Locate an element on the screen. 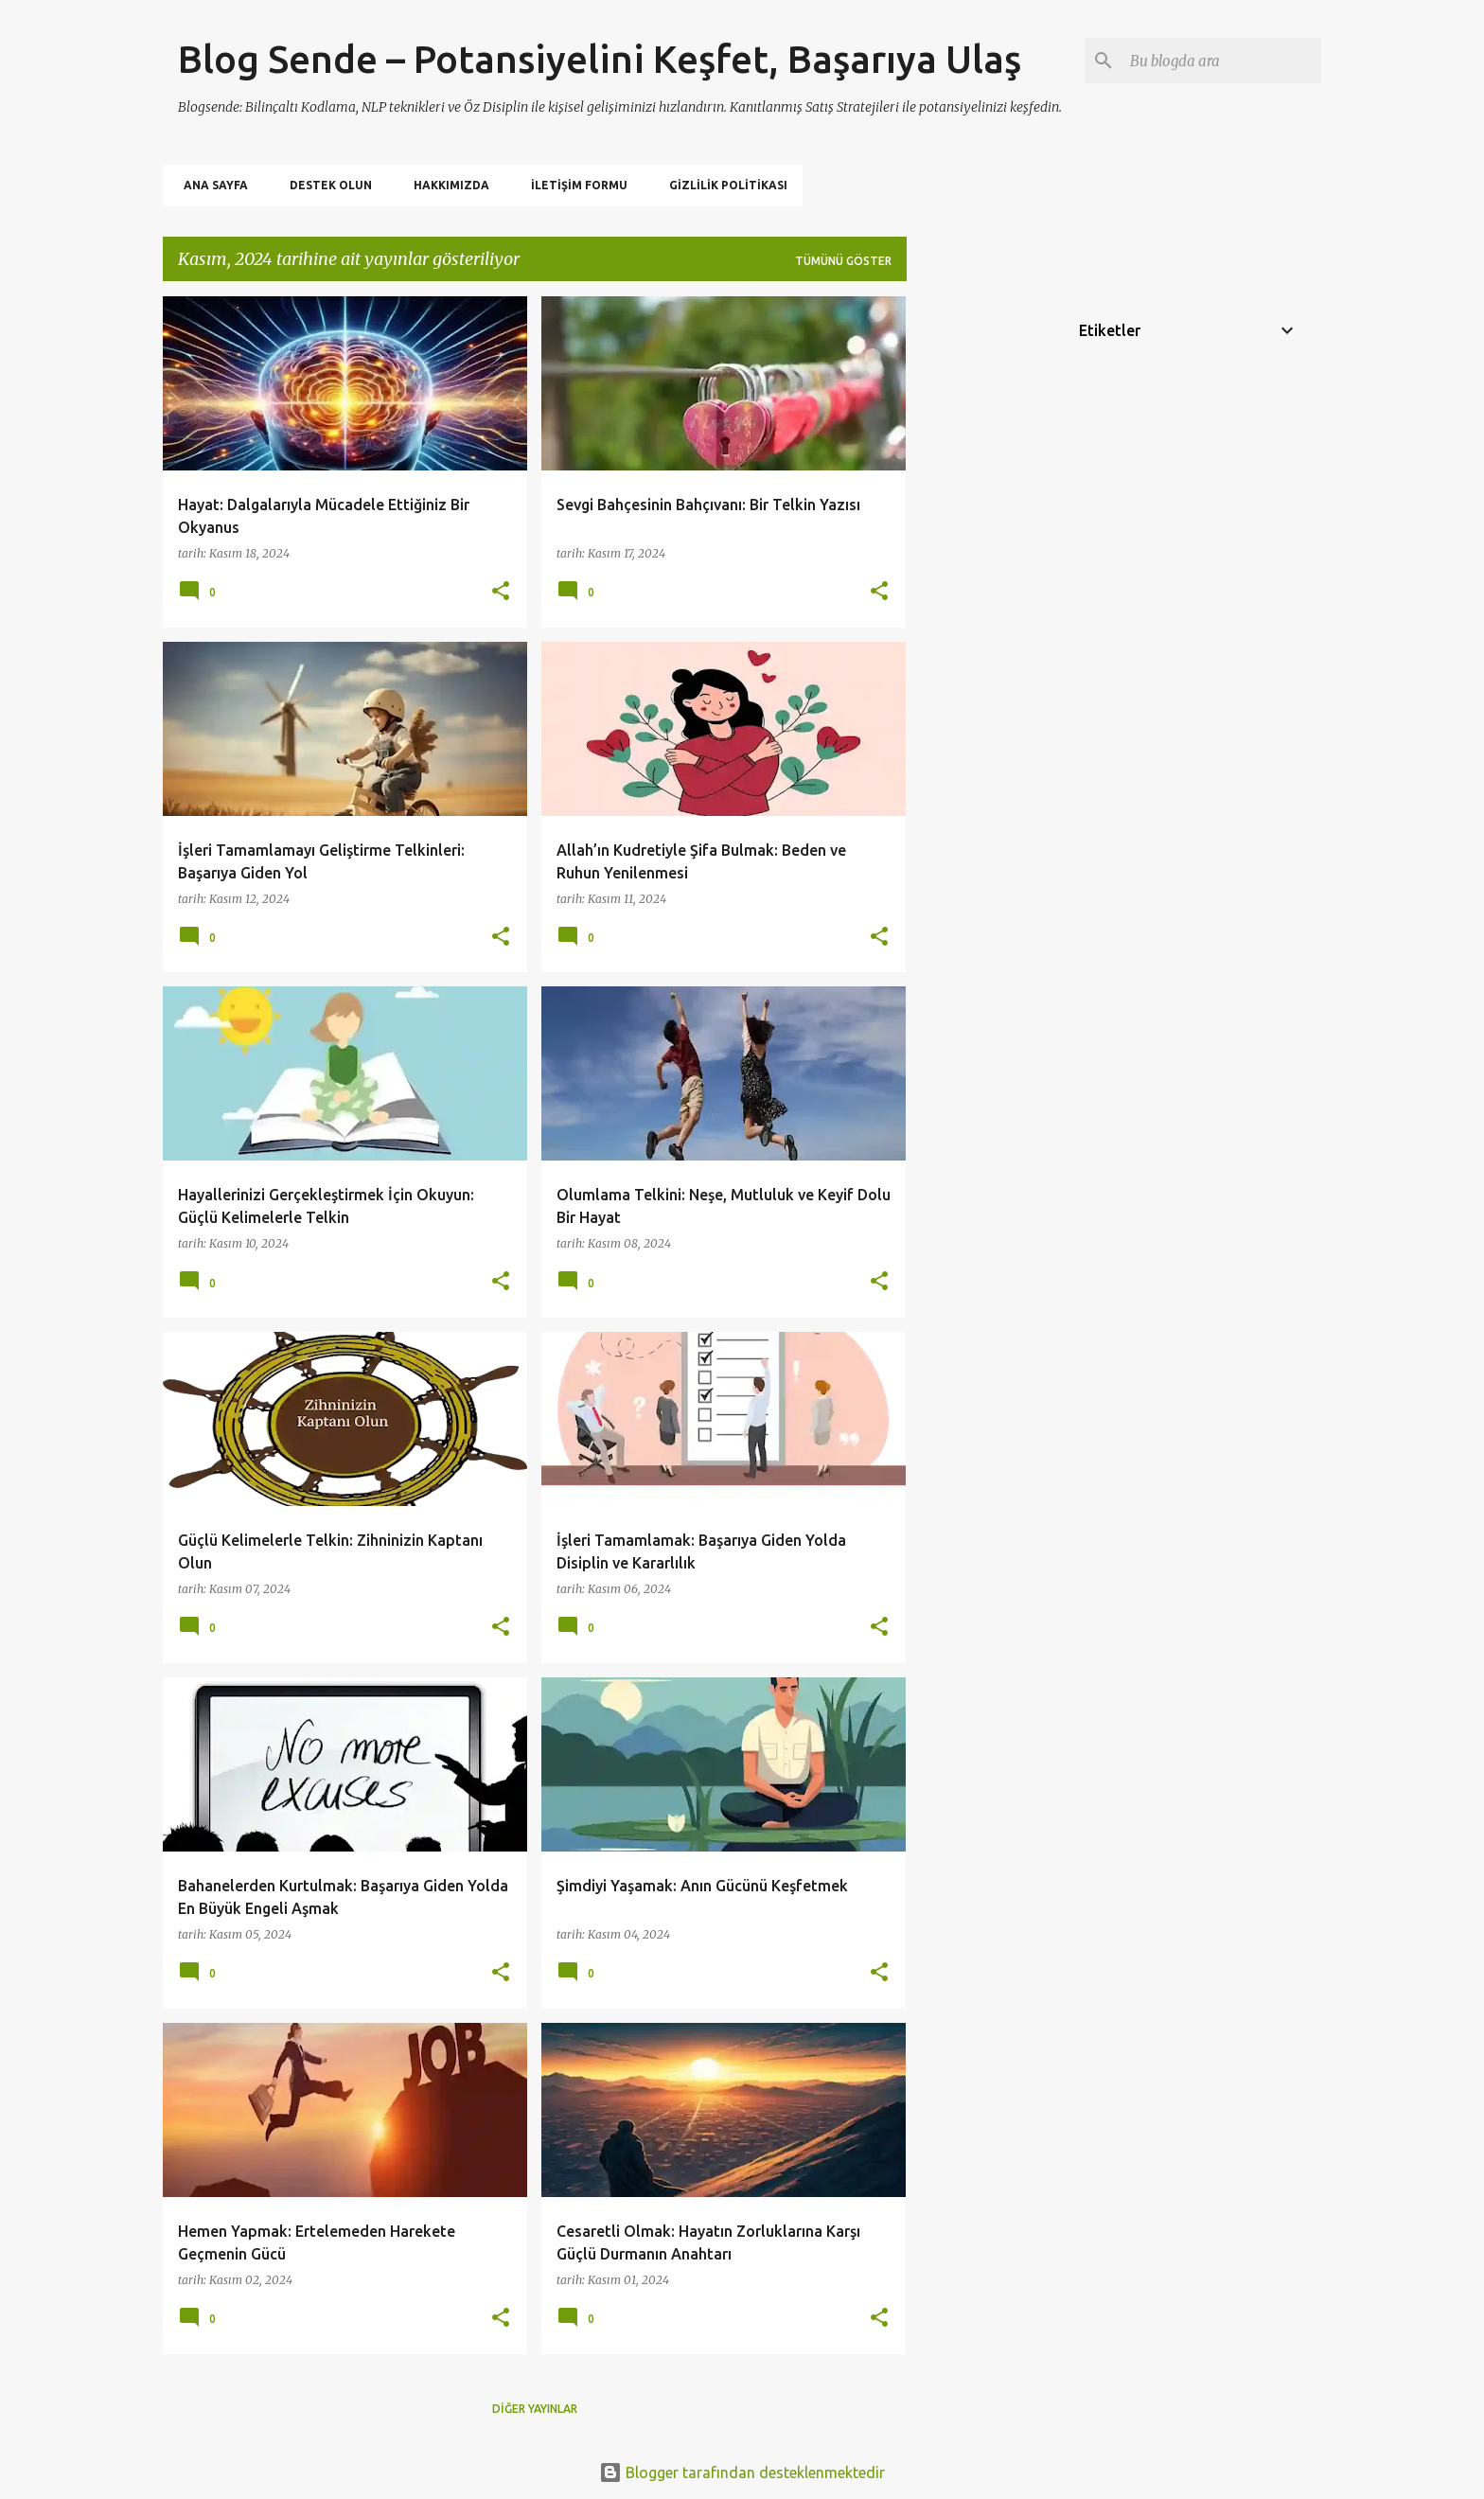  [Advertisement] is located at coordinates (981, 580).